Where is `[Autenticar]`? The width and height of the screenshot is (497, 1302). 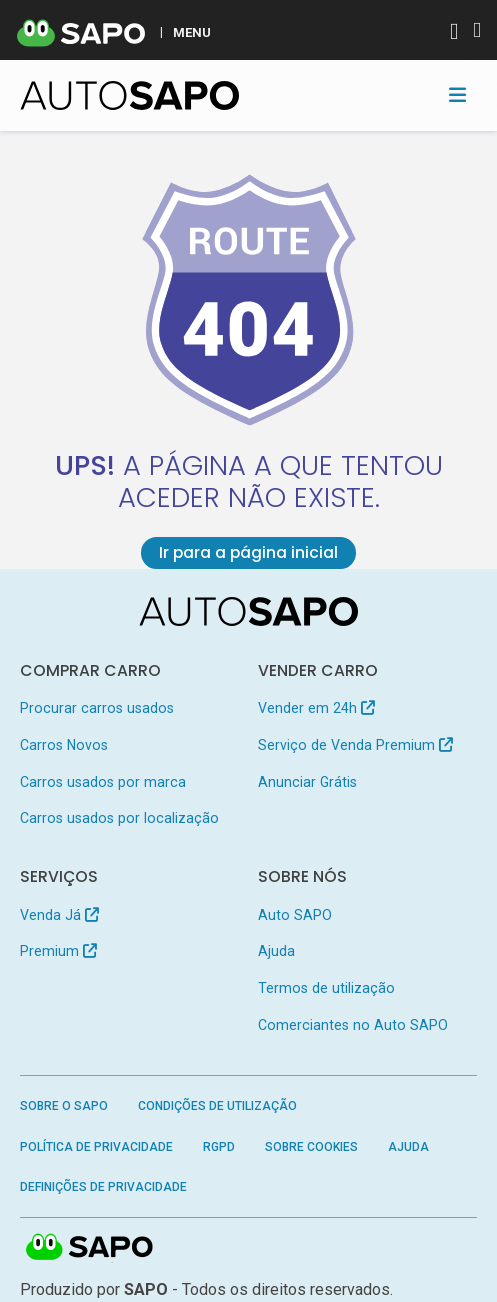 [Autenticar] is located at coordinates (454, 33).